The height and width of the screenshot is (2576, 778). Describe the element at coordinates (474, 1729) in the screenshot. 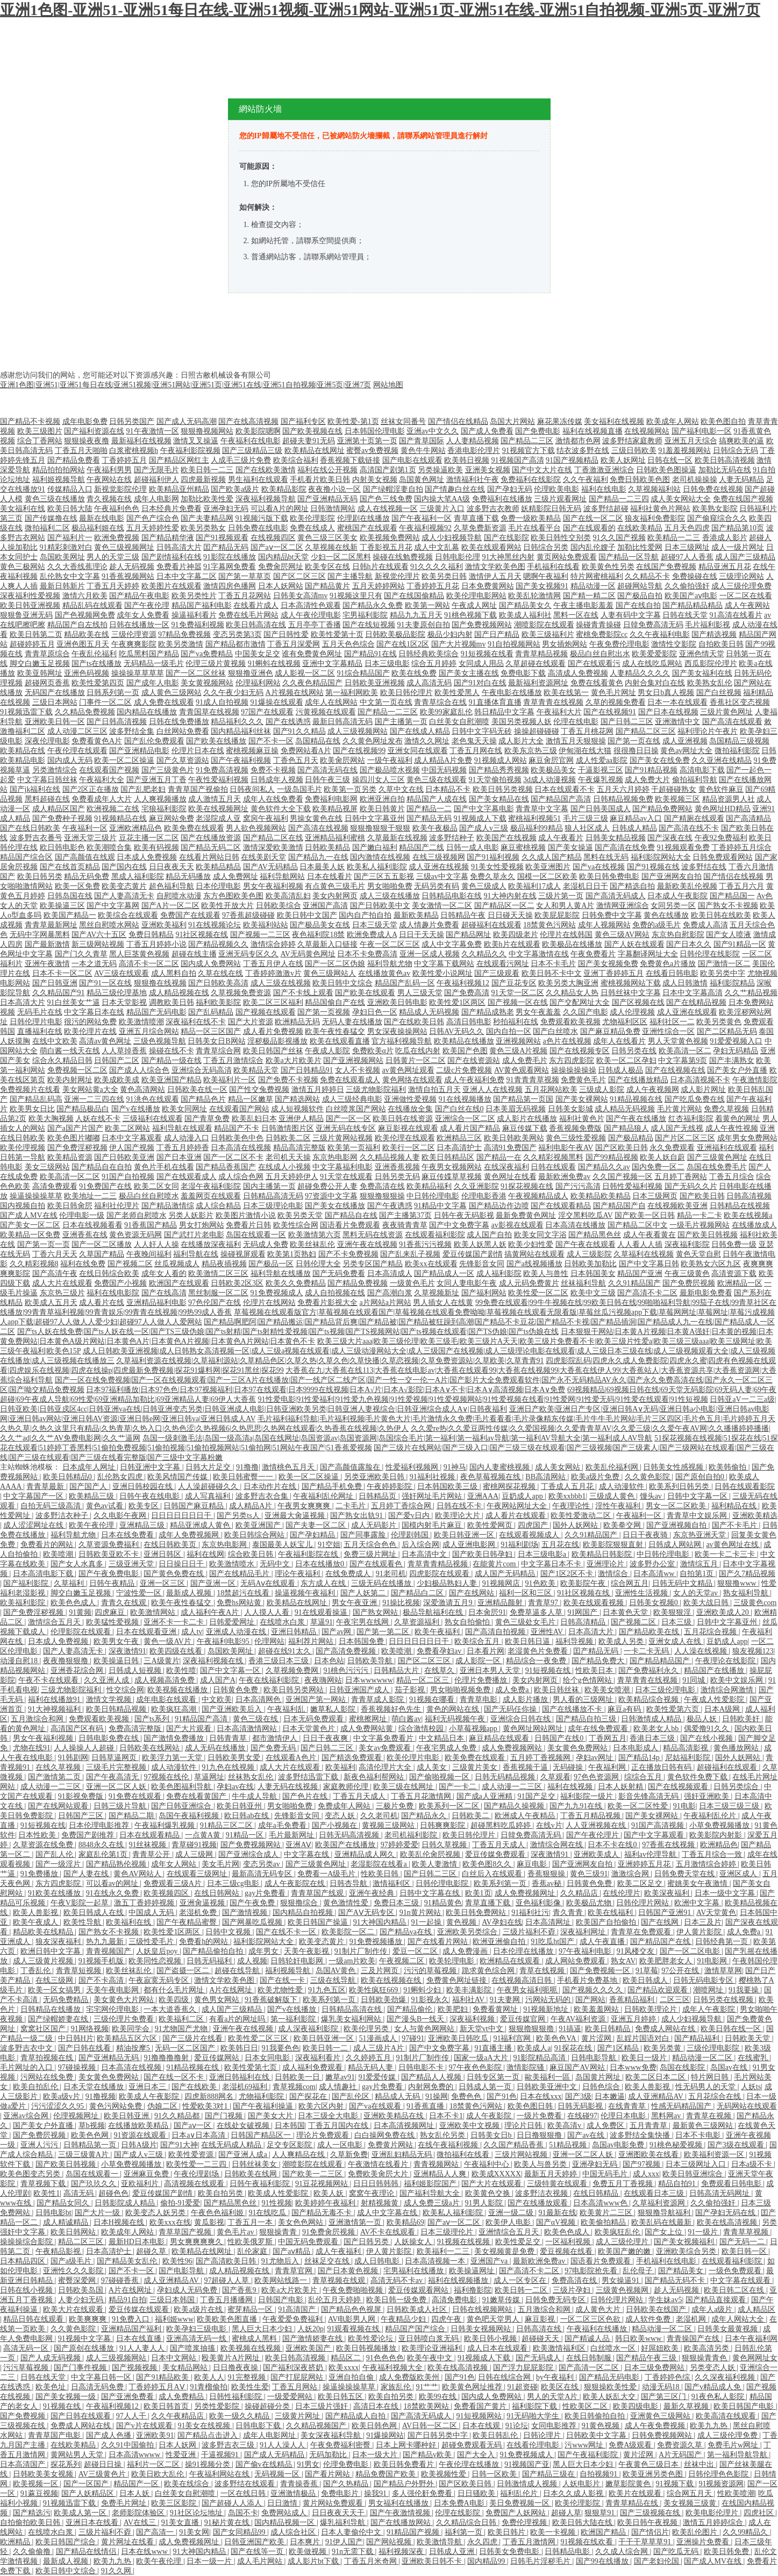

I see `小草莓视频app` at that location.